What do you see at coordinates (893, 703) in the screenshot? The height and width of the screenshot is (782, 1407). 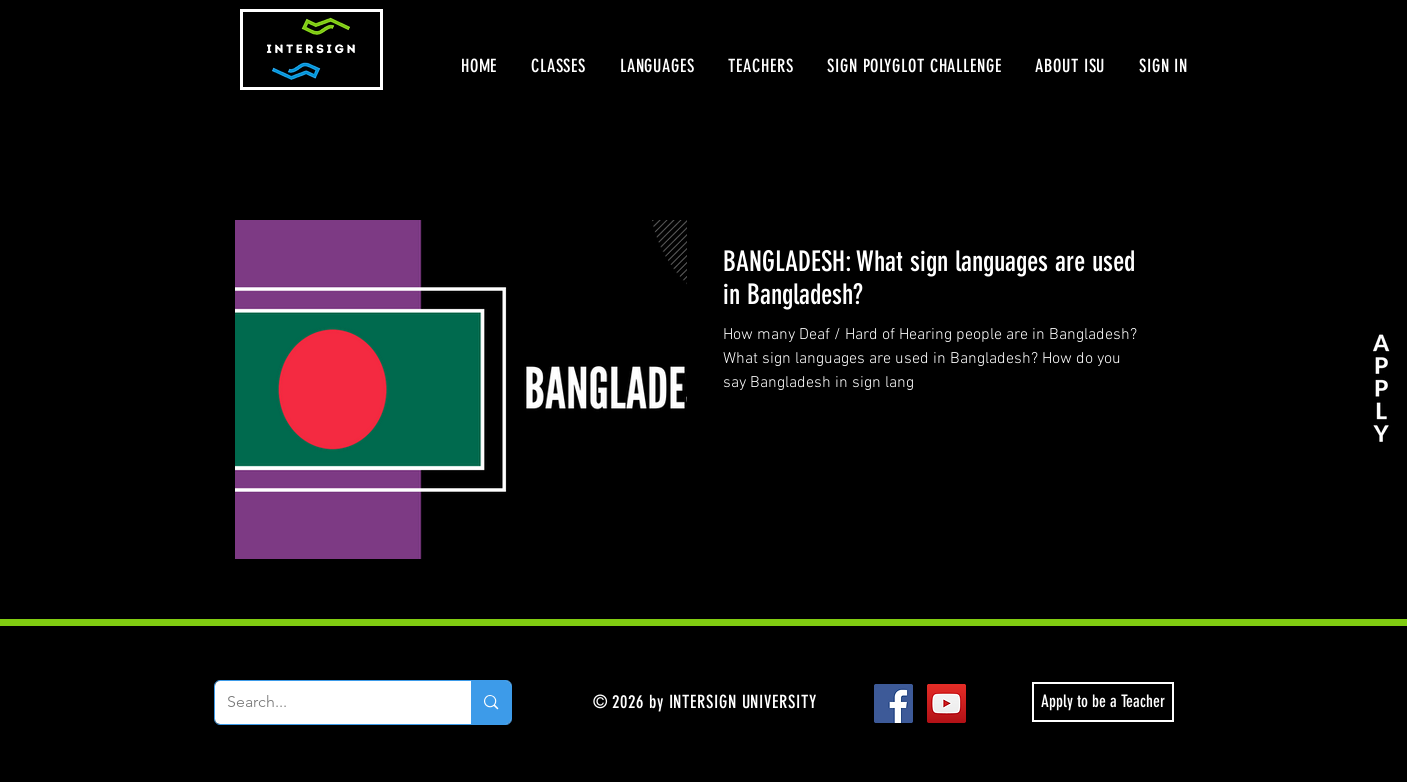 I see `[Facebook Social Icon]` at bounding box center [893, 703].